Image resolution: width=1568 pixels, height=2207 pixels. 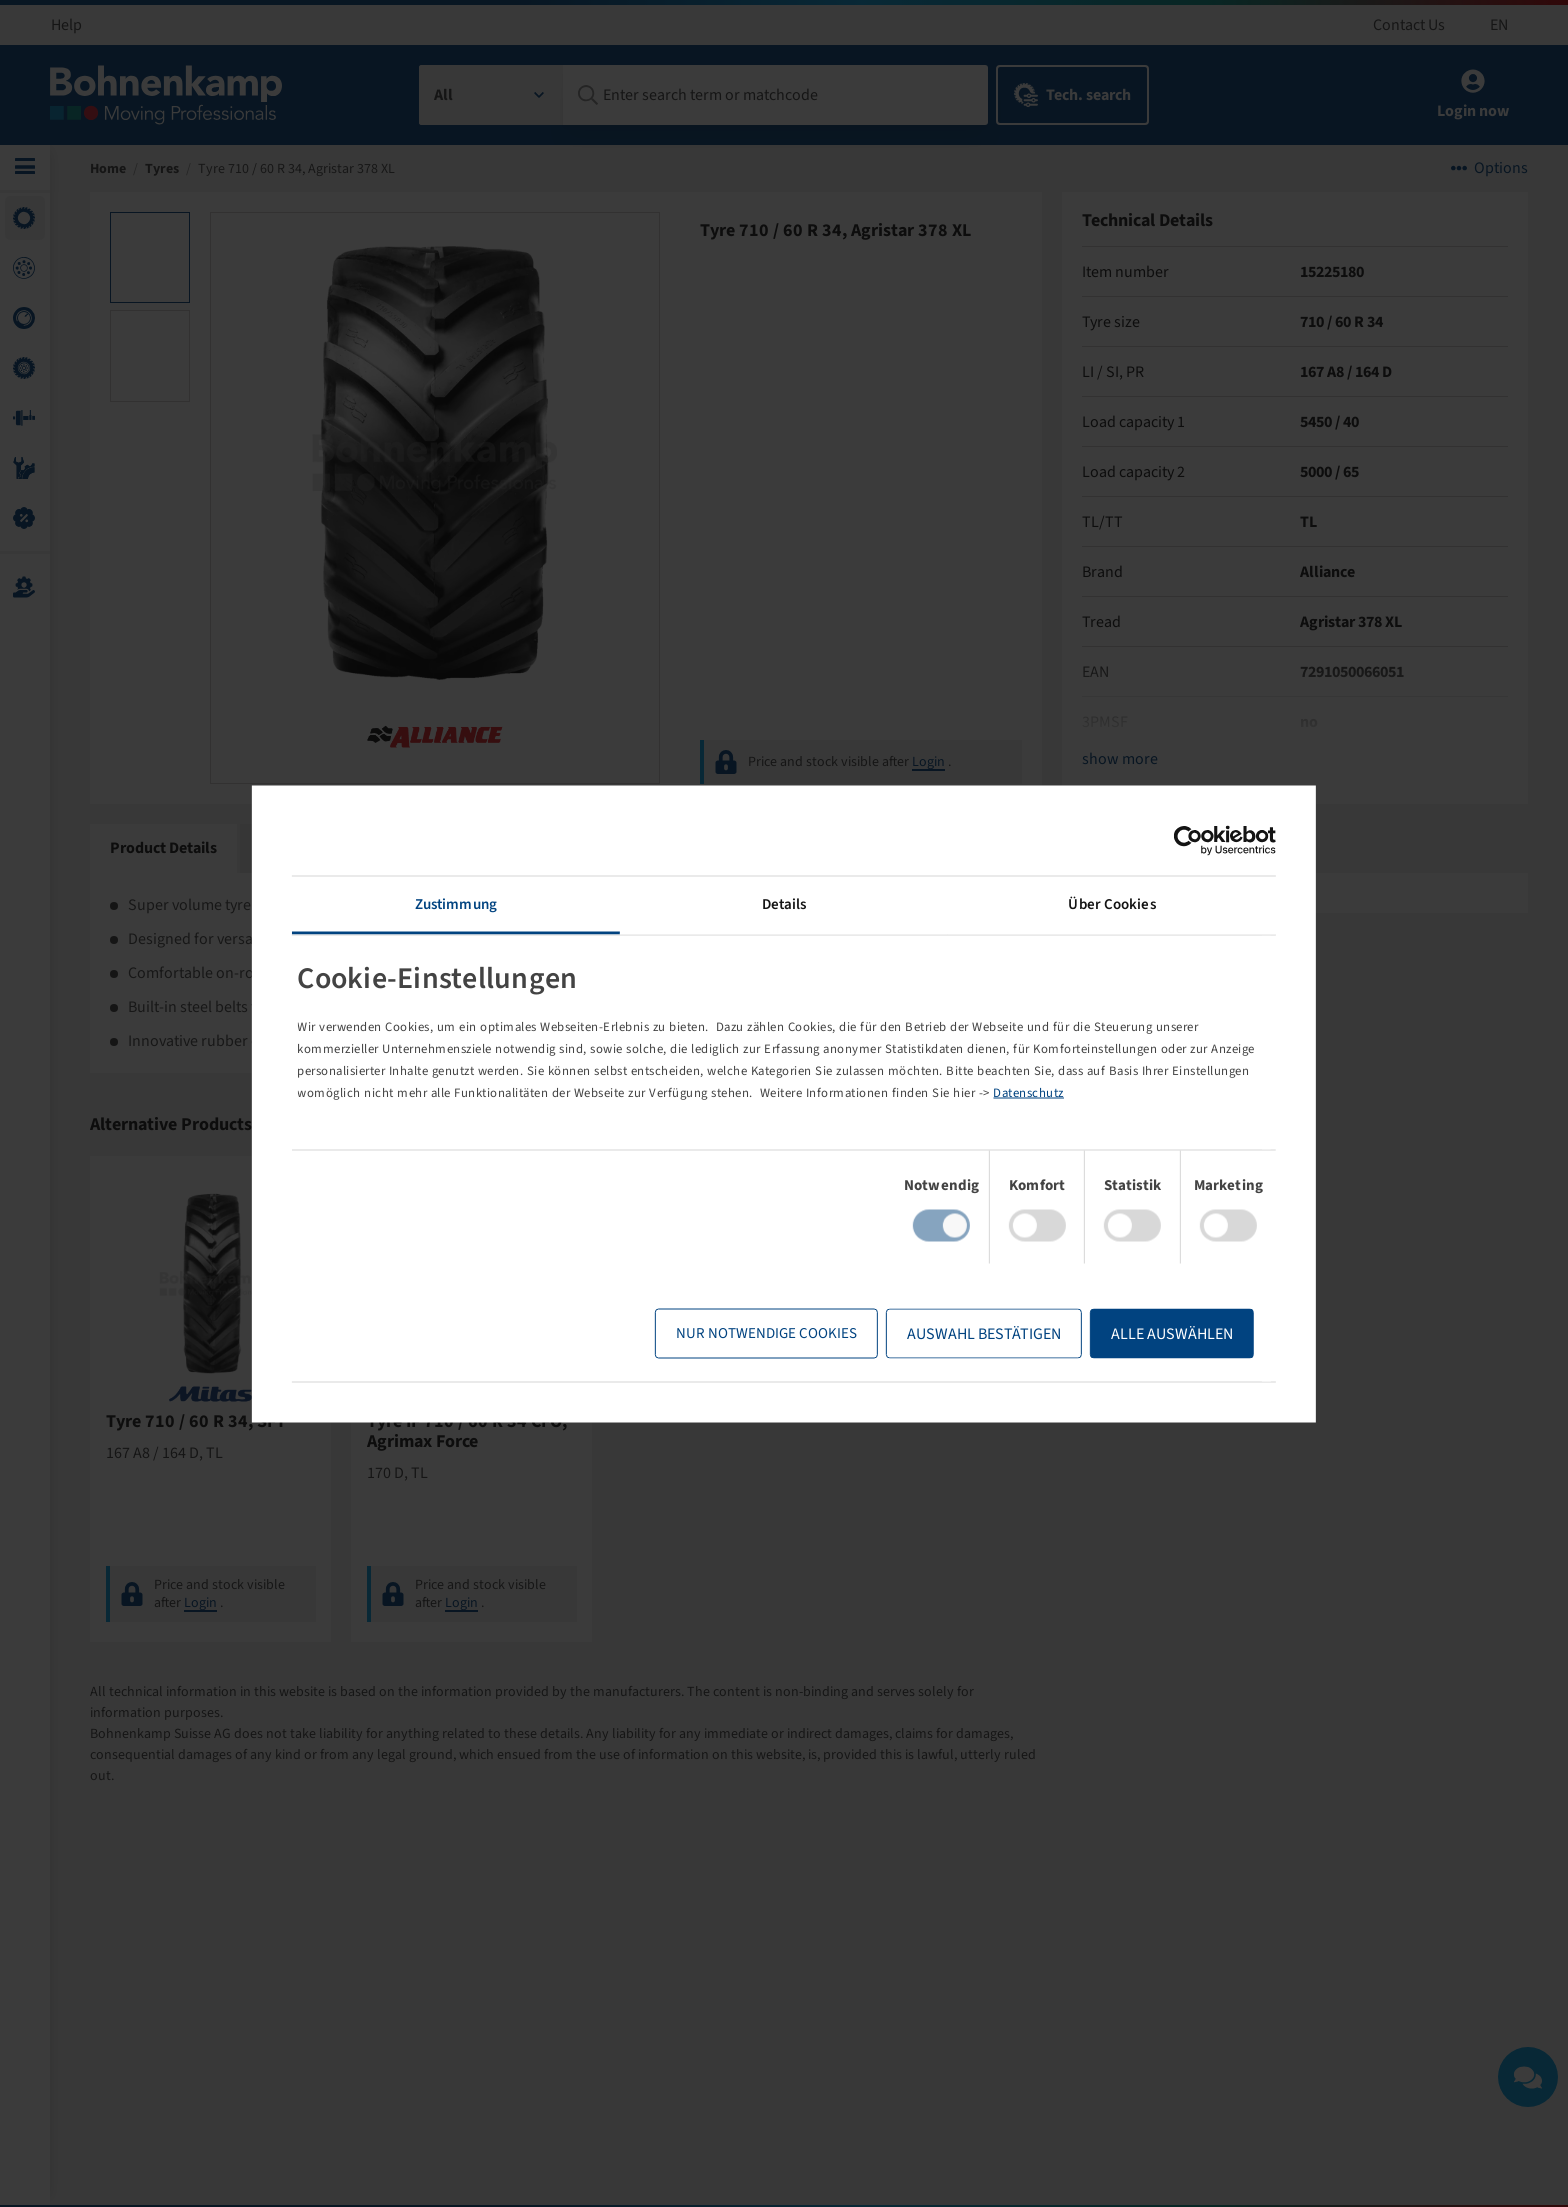 What do you see at coordinates (749, 1333) in the screenshot?
I see `Nur notwendige Cookies` at bounding box center [749, 1333].